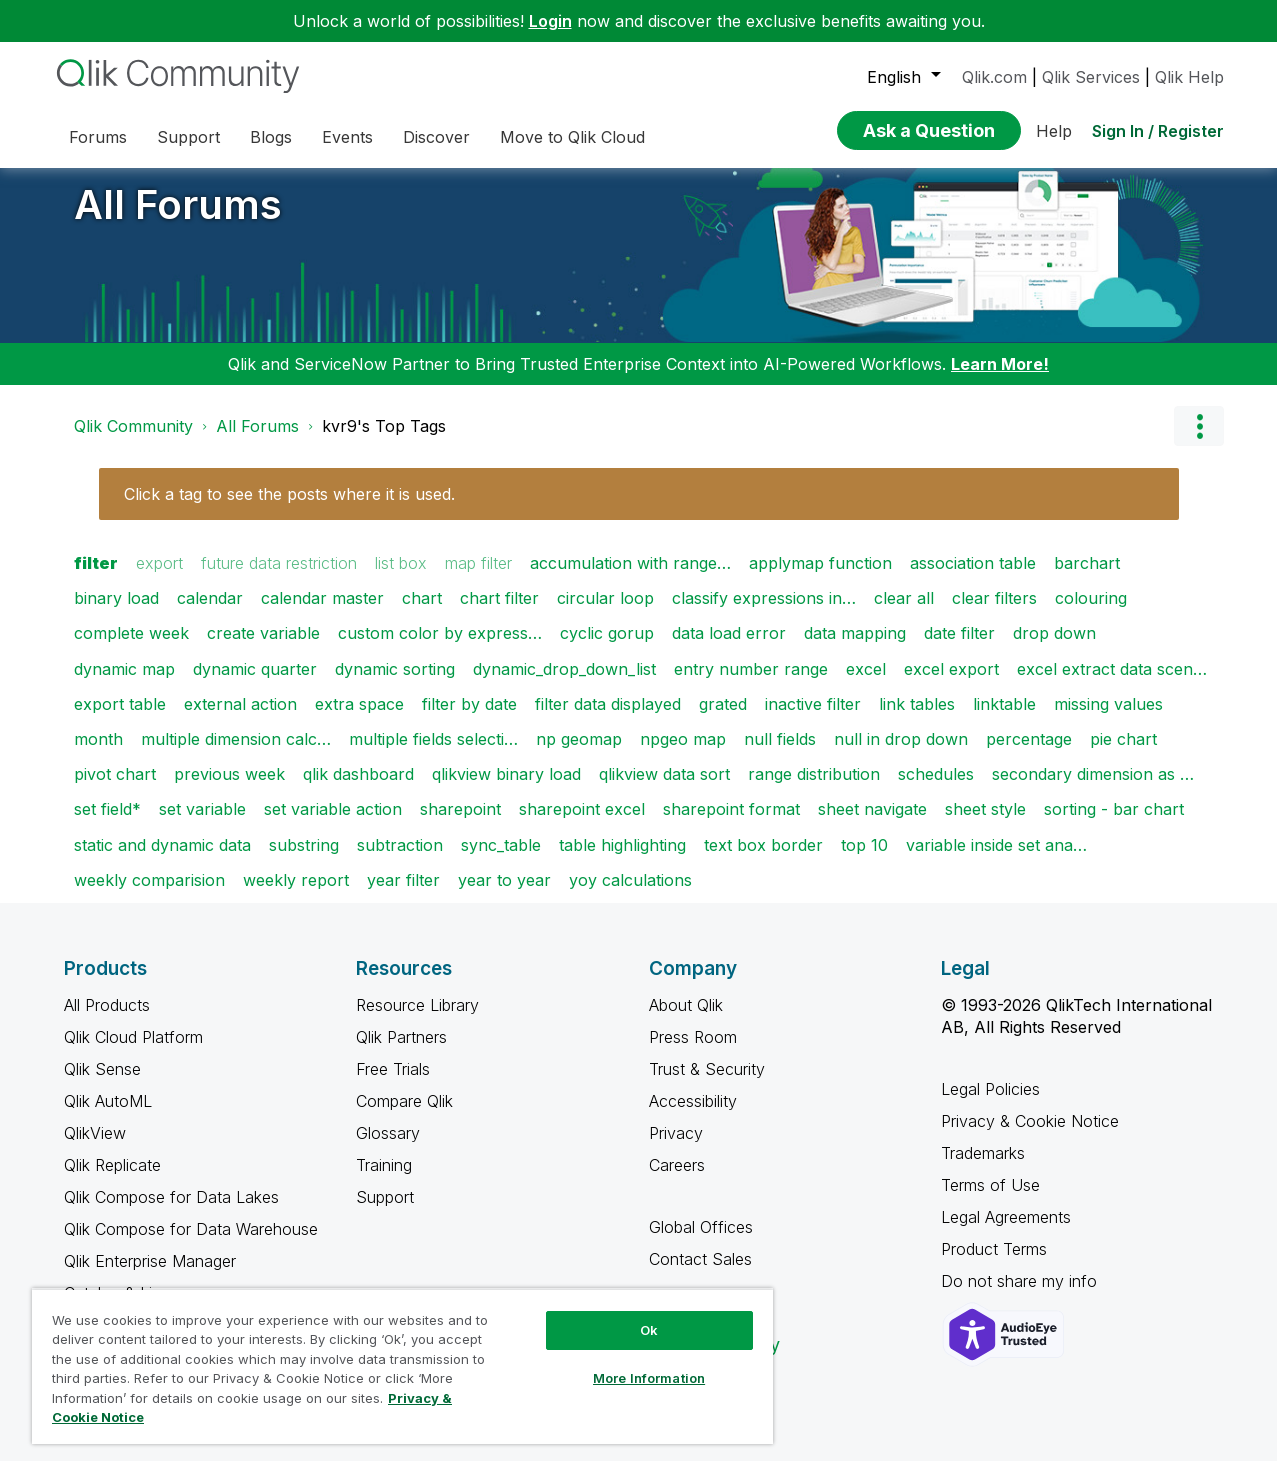 The height and width of the screenshot is (1476, 1277). What do you see at coordinates (729, 648) in the screenshot?
I see `data load error` at bounding box center [729, 648].